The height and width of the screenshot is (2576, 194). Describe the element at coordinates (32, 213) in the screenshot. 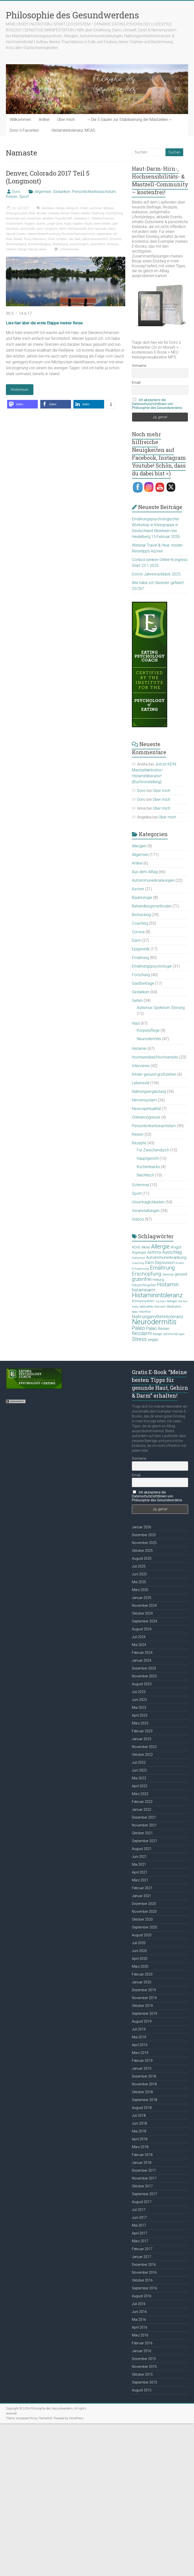

I see `Boot` at that location.